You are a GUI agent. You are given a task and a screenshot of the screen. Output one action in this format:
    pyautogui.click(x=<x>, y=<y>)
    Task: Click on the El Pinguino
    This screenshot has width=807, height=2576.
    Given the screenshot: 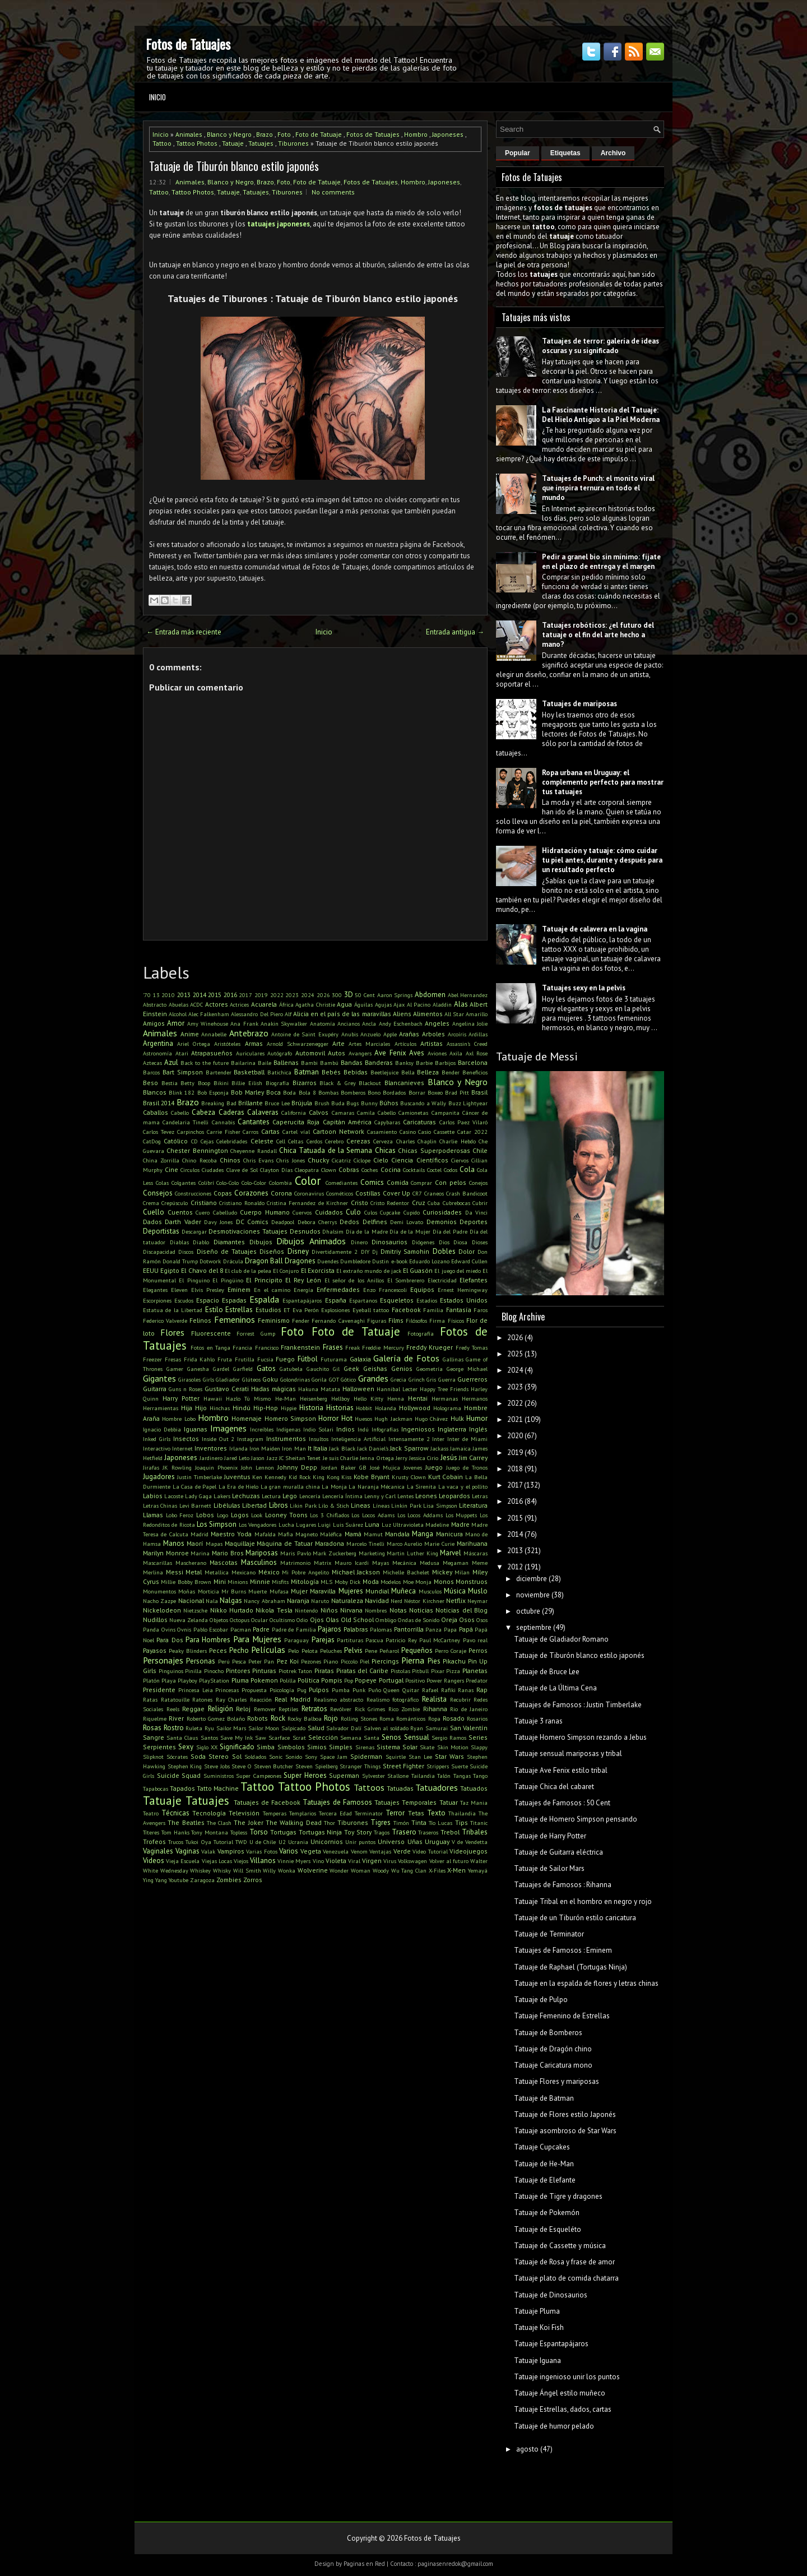 What is the action you would take?
    pyautogui.click(x=194, y=1280)
    